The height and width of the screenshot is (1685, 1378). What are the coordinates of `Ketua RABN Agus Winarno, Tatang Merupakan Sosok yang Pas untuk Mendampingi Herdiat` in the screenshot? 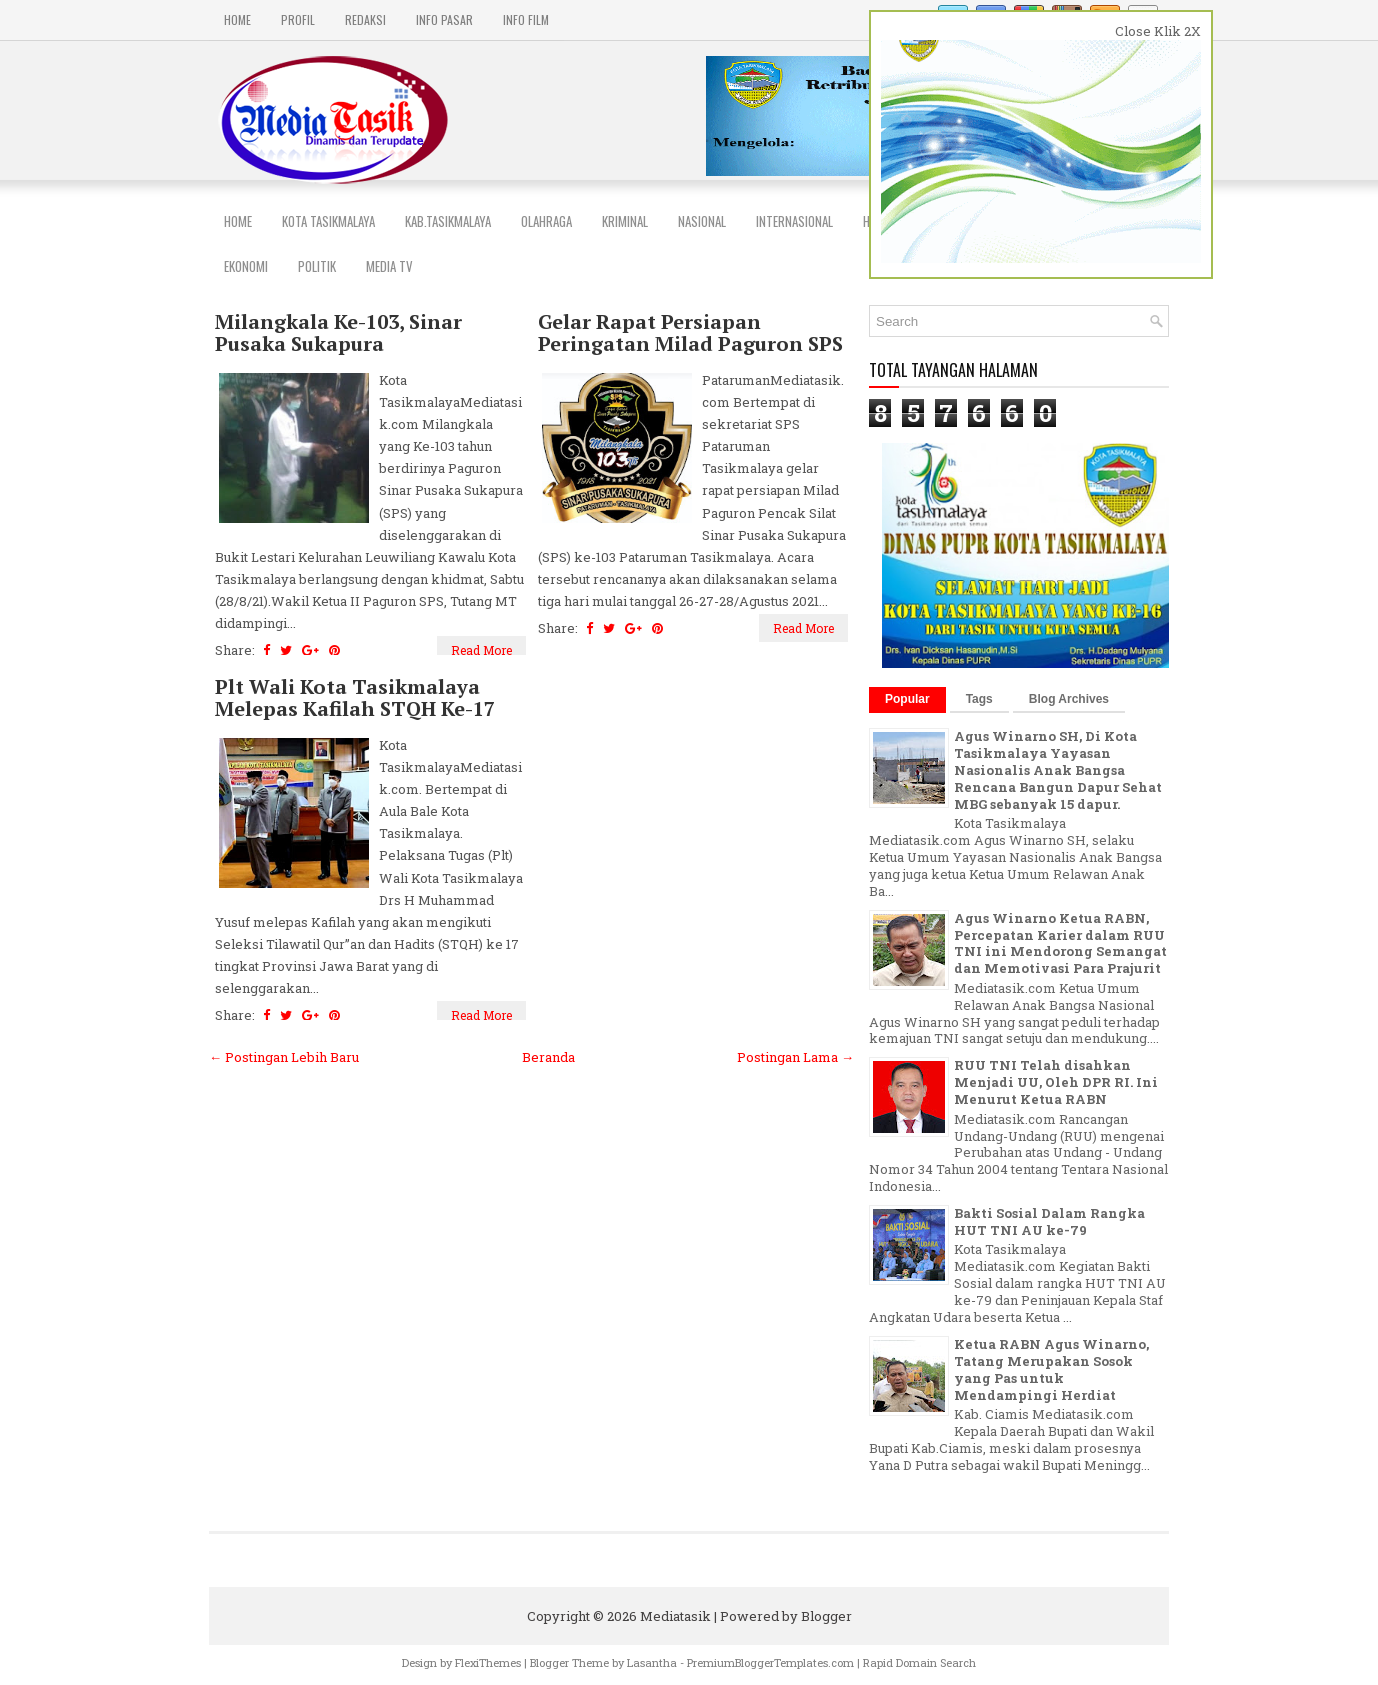 It's located at (1051, 1369).